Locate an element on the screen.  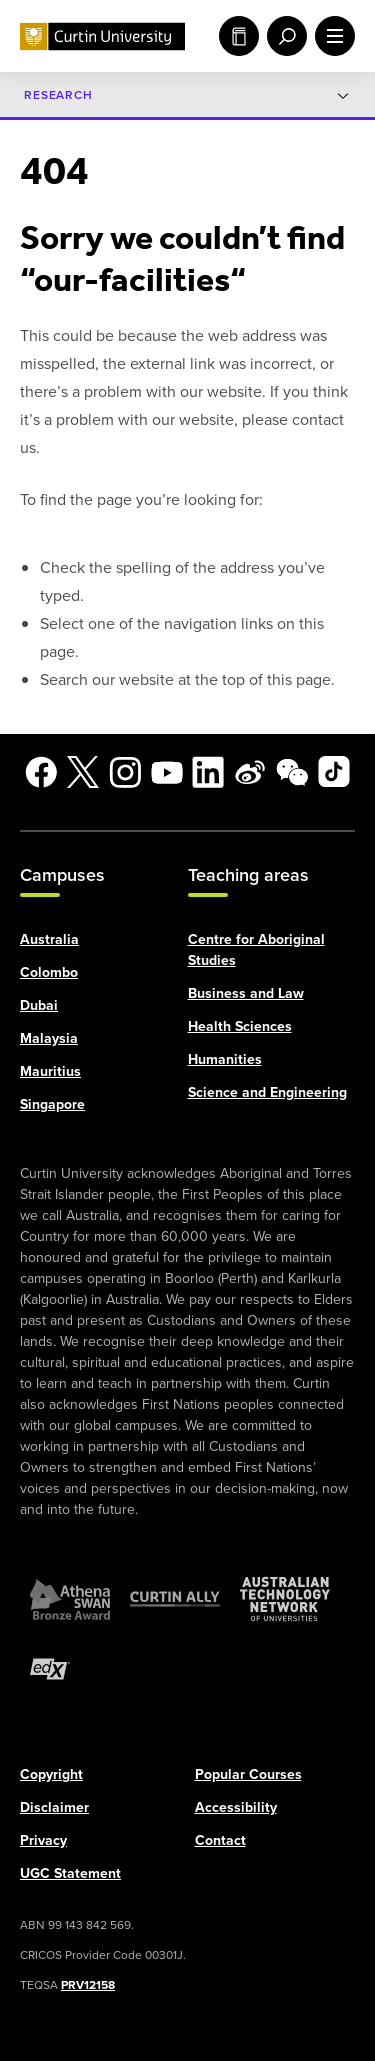
Colombo is located at coordinates (49, 971).